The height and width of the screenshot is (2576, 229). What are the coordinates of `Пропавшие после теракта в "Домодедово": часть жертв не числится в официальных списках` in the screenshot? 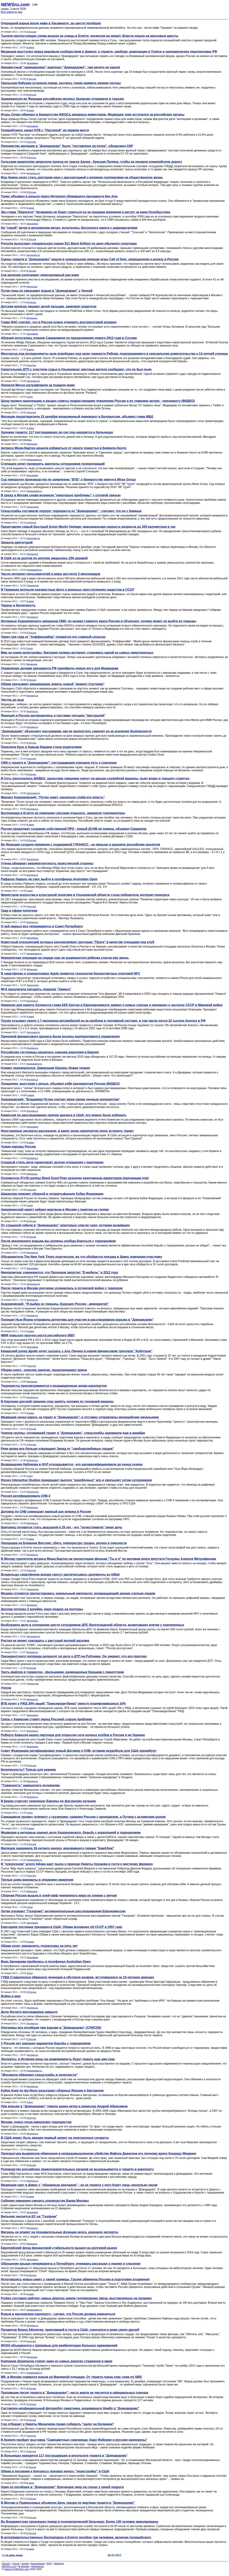 It's located at (74, 2392).